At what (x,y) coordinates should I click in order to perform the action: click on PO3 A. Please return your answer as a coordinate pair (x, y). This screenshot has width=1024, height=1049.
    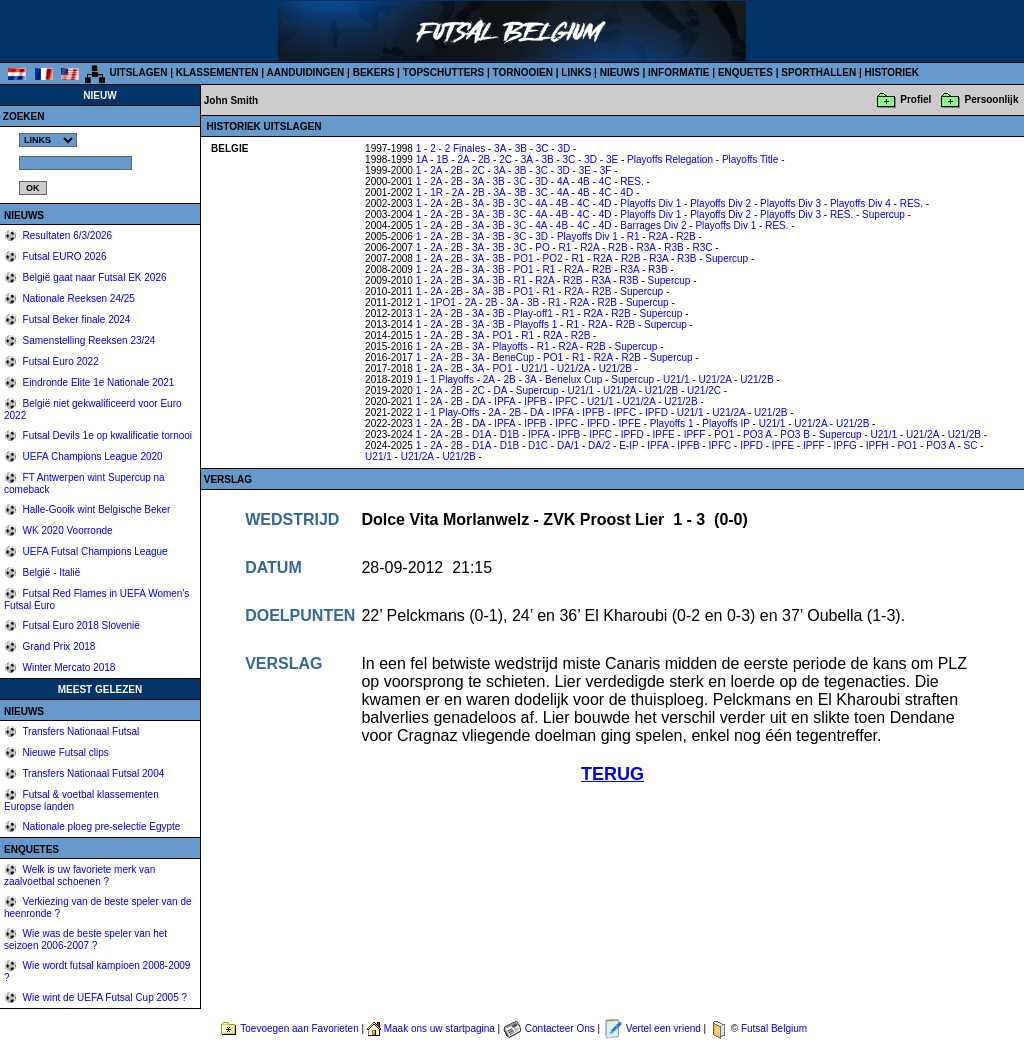
    Looking at the image, I should click on (757, 434).